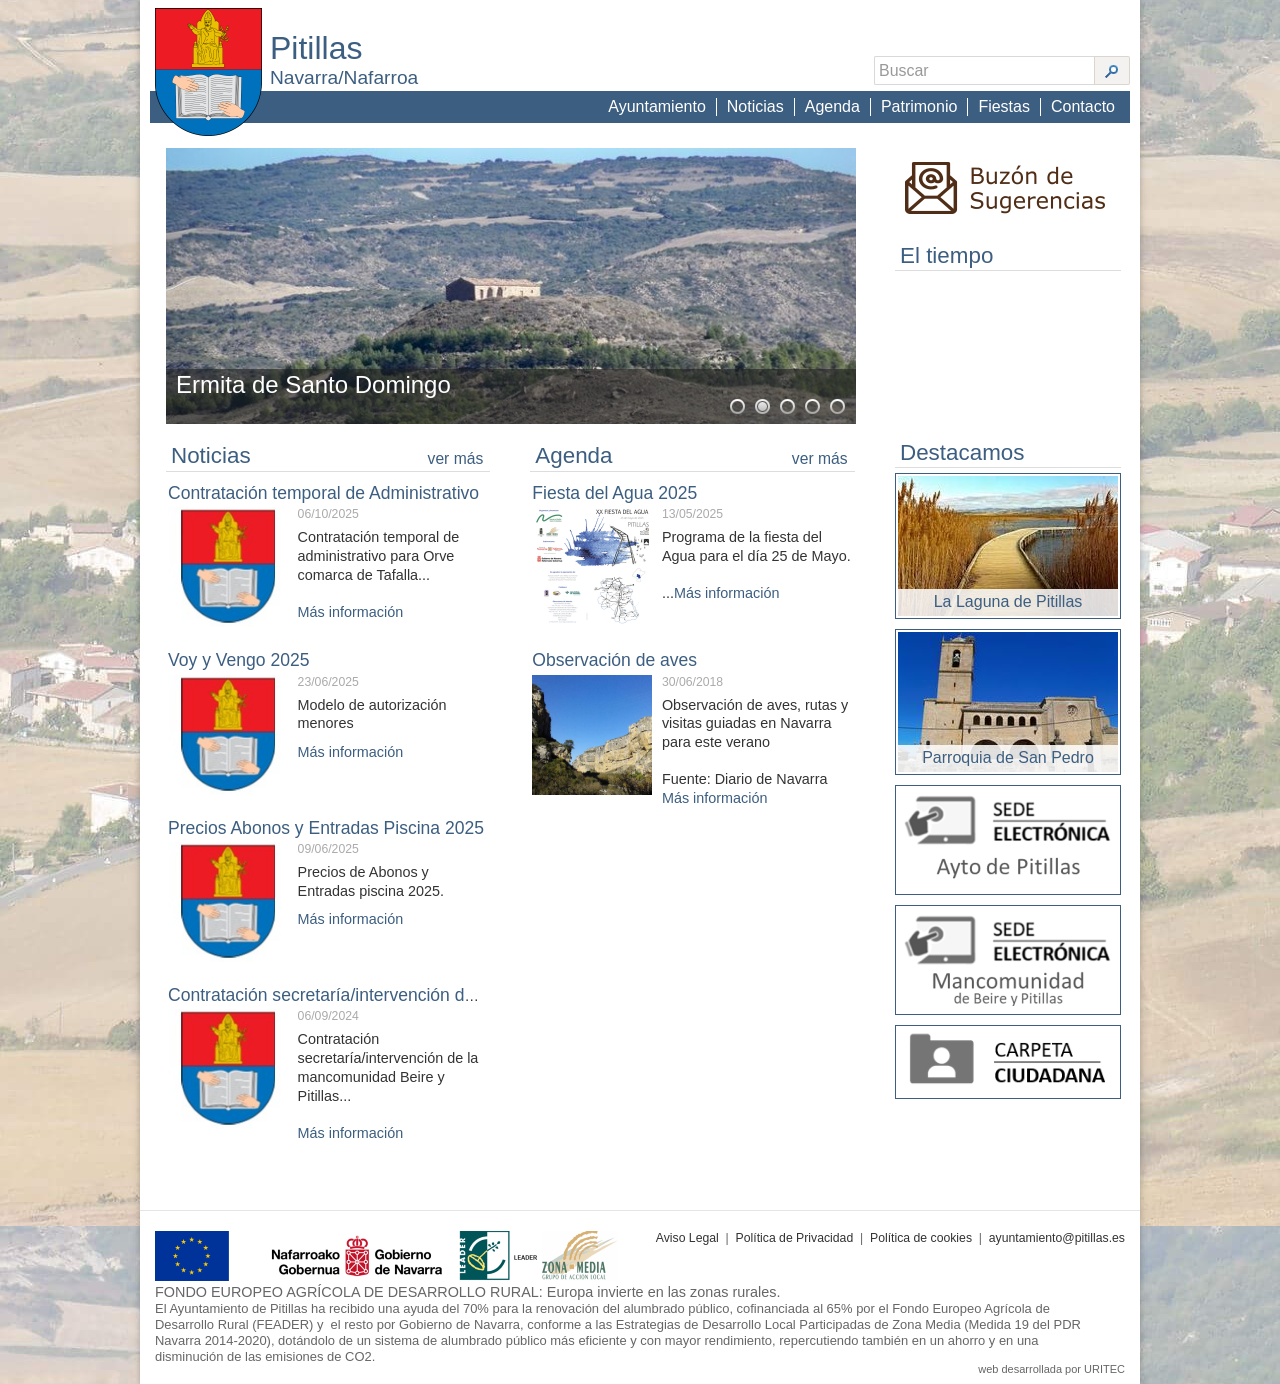 The width and height of the screenshot is (1280, 1384). What do you see at coordinates (326, 828) in the screenshot?
I see `Precios Abonos y Entradas Piscina 2025` at bounding box center [326, 828].